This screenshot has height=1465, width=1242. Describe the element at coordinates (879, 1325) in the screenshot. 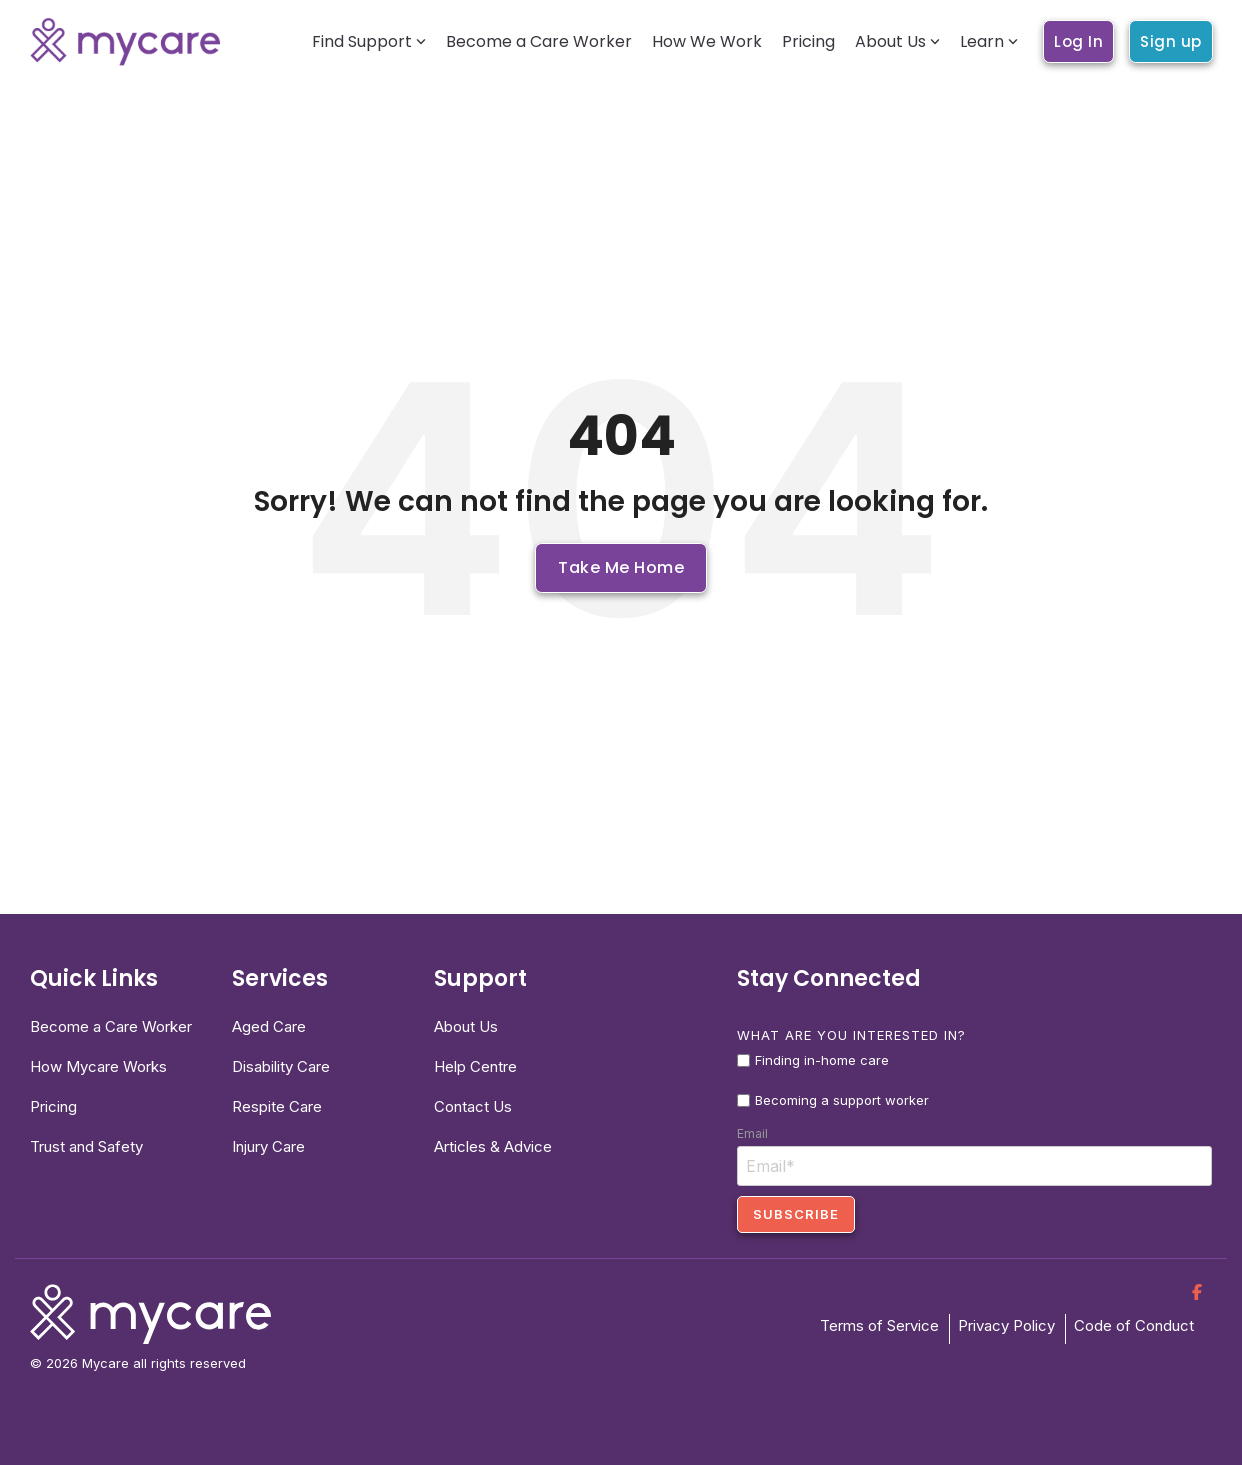

I see `Terms of Service [menuitem]` at that location.